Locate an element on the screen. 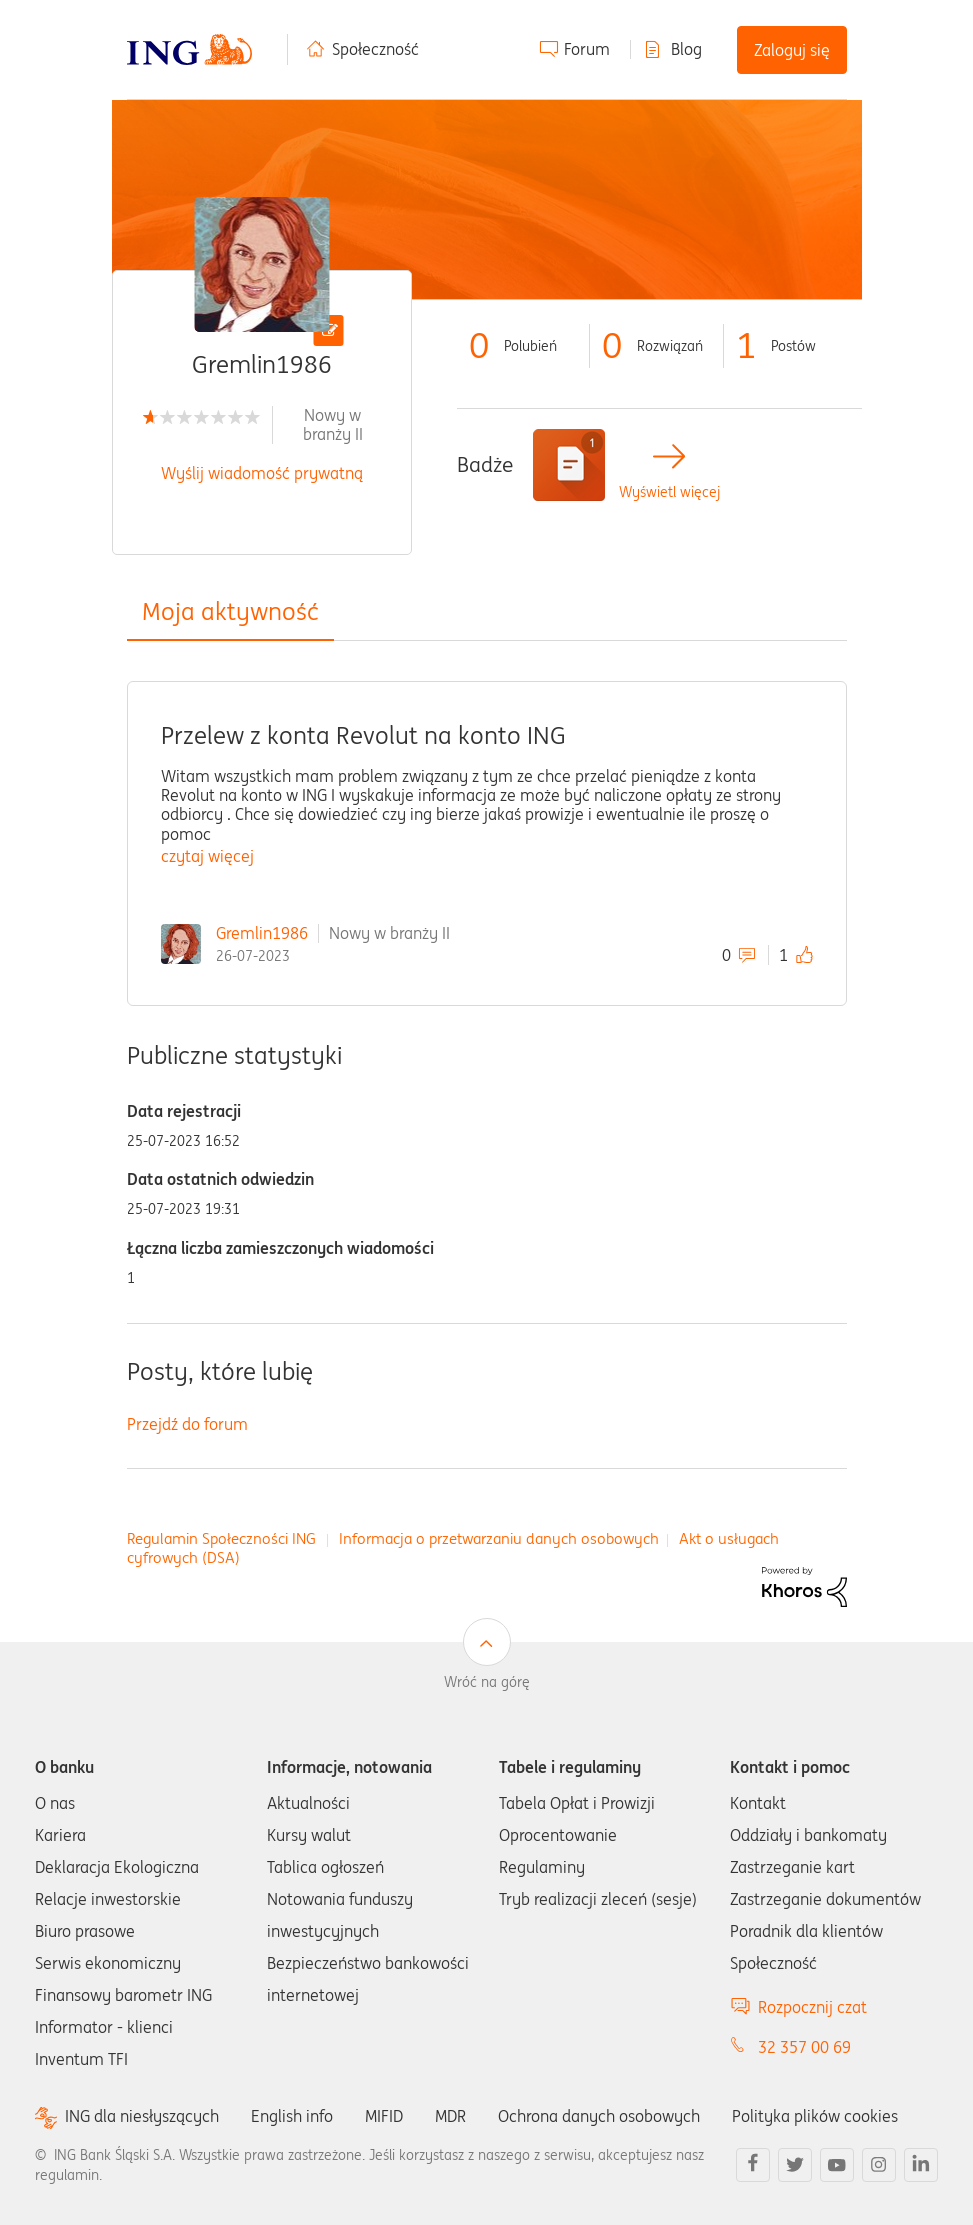  Rozpocznij czat is located at coordinates (812, 2007).